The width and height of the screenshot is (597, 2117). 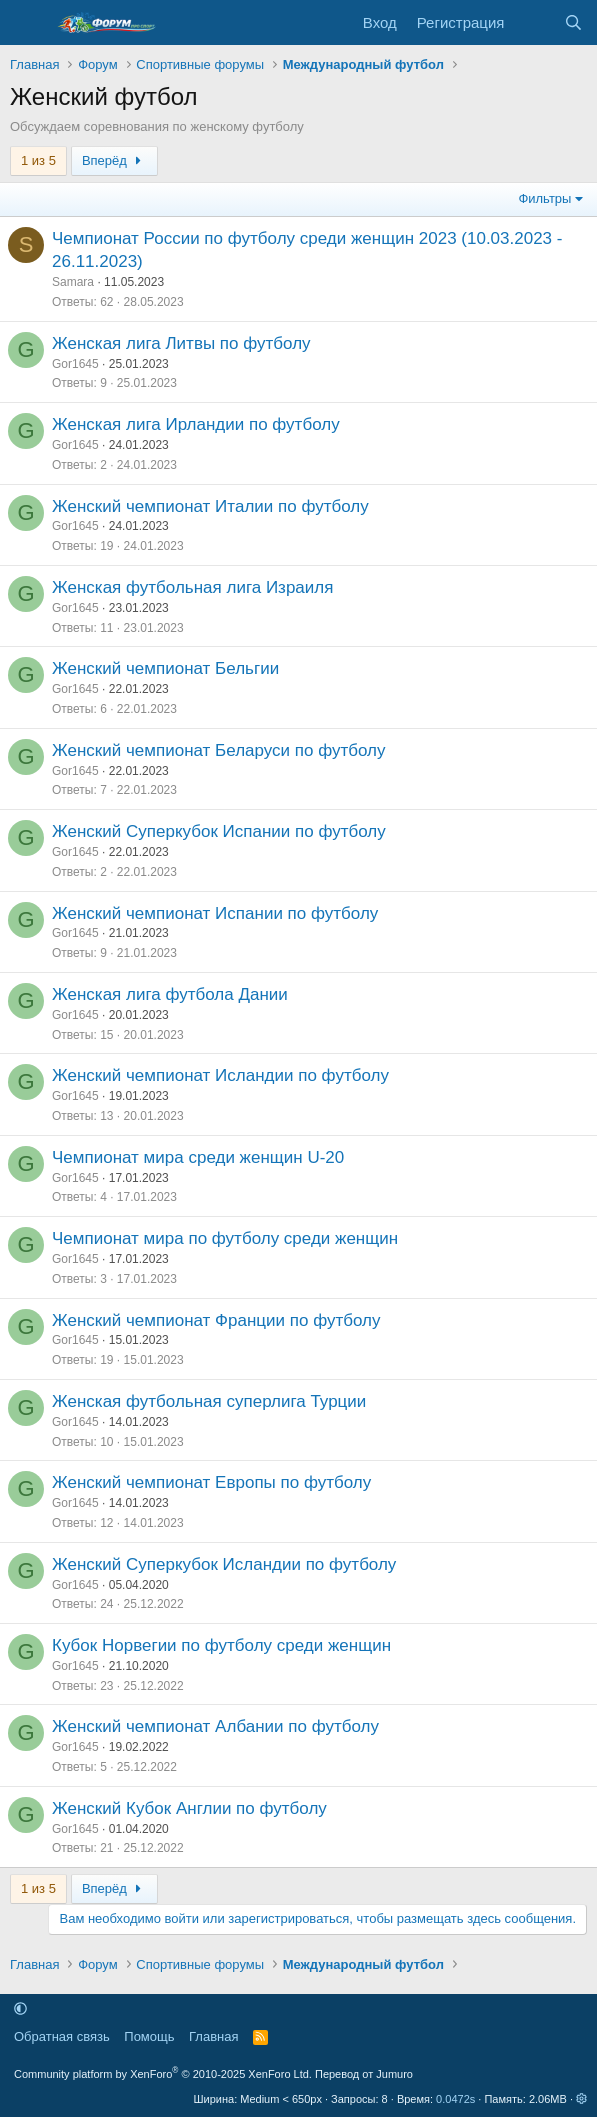 What do you see at coordinates (210, 506) in the screenshot?
I see `Женский чемпионат Италии по футболу` at bounding box center [210, 506].